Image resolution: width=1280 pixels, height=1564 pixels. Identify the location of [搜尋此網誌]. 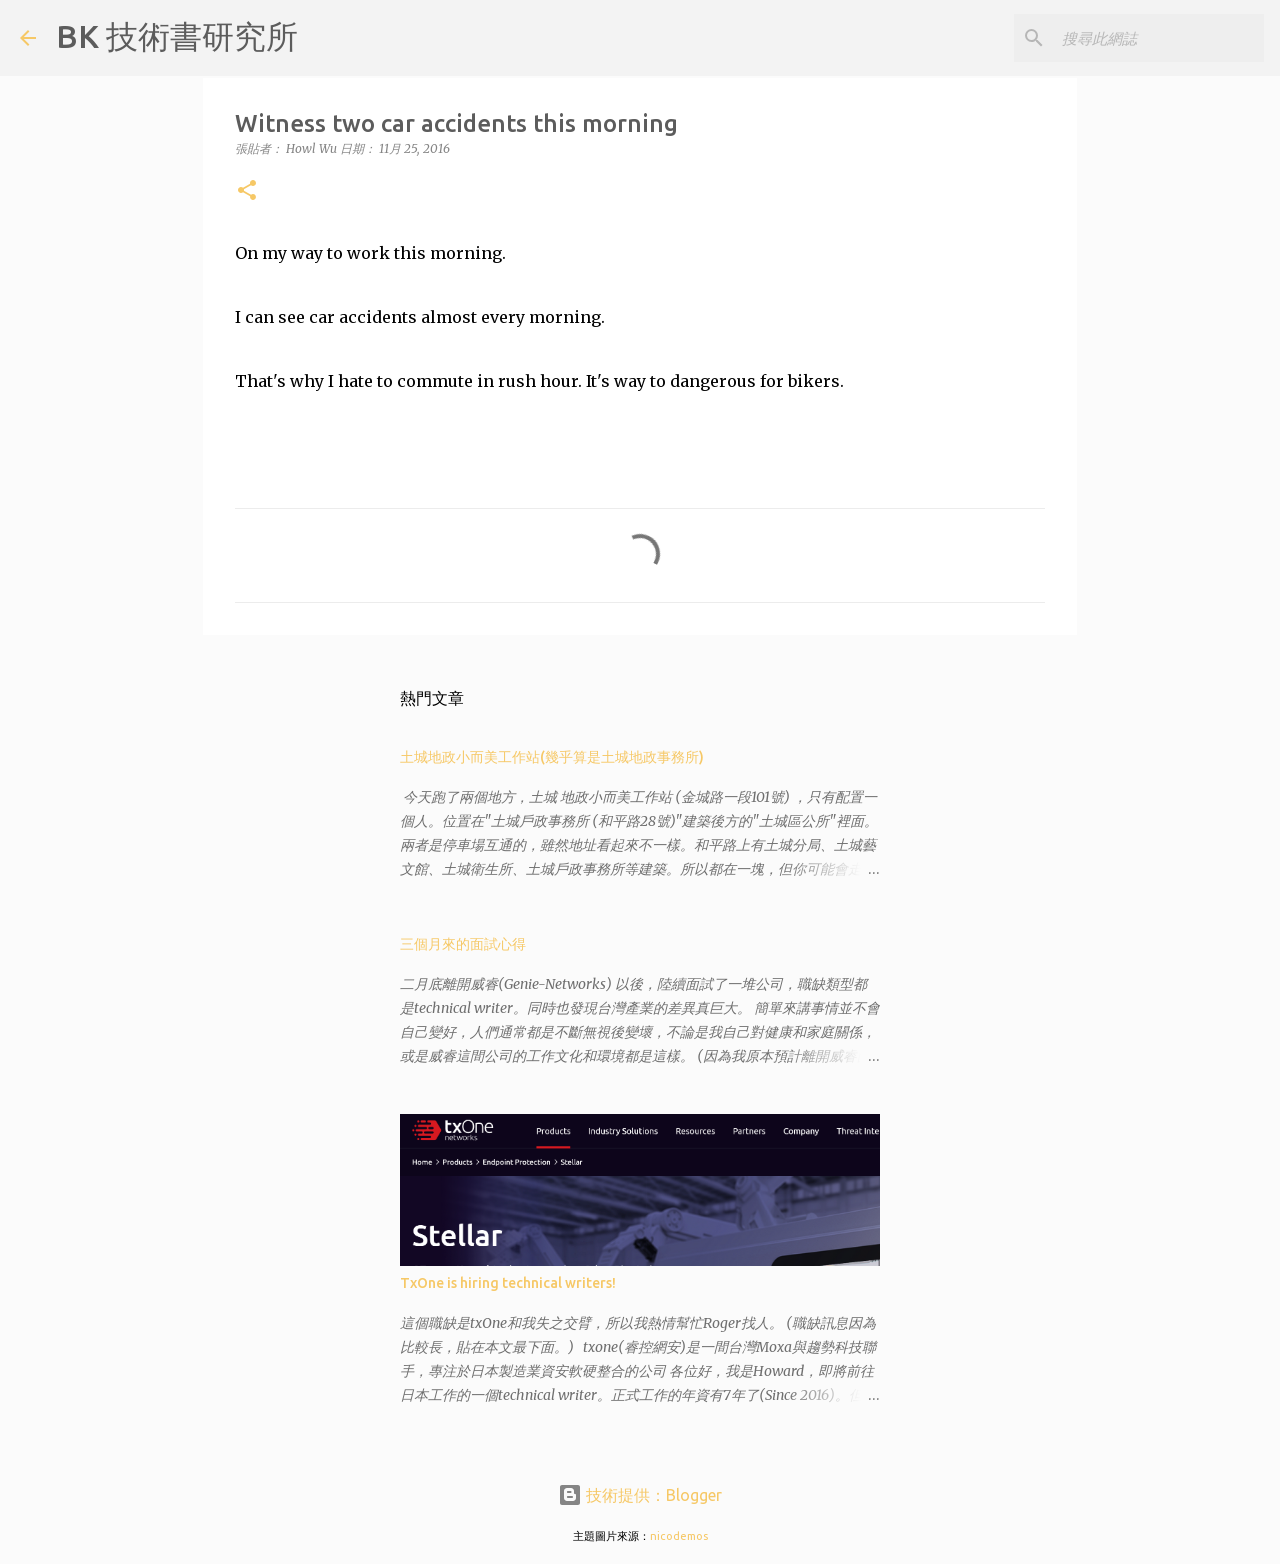
(1159, 38).